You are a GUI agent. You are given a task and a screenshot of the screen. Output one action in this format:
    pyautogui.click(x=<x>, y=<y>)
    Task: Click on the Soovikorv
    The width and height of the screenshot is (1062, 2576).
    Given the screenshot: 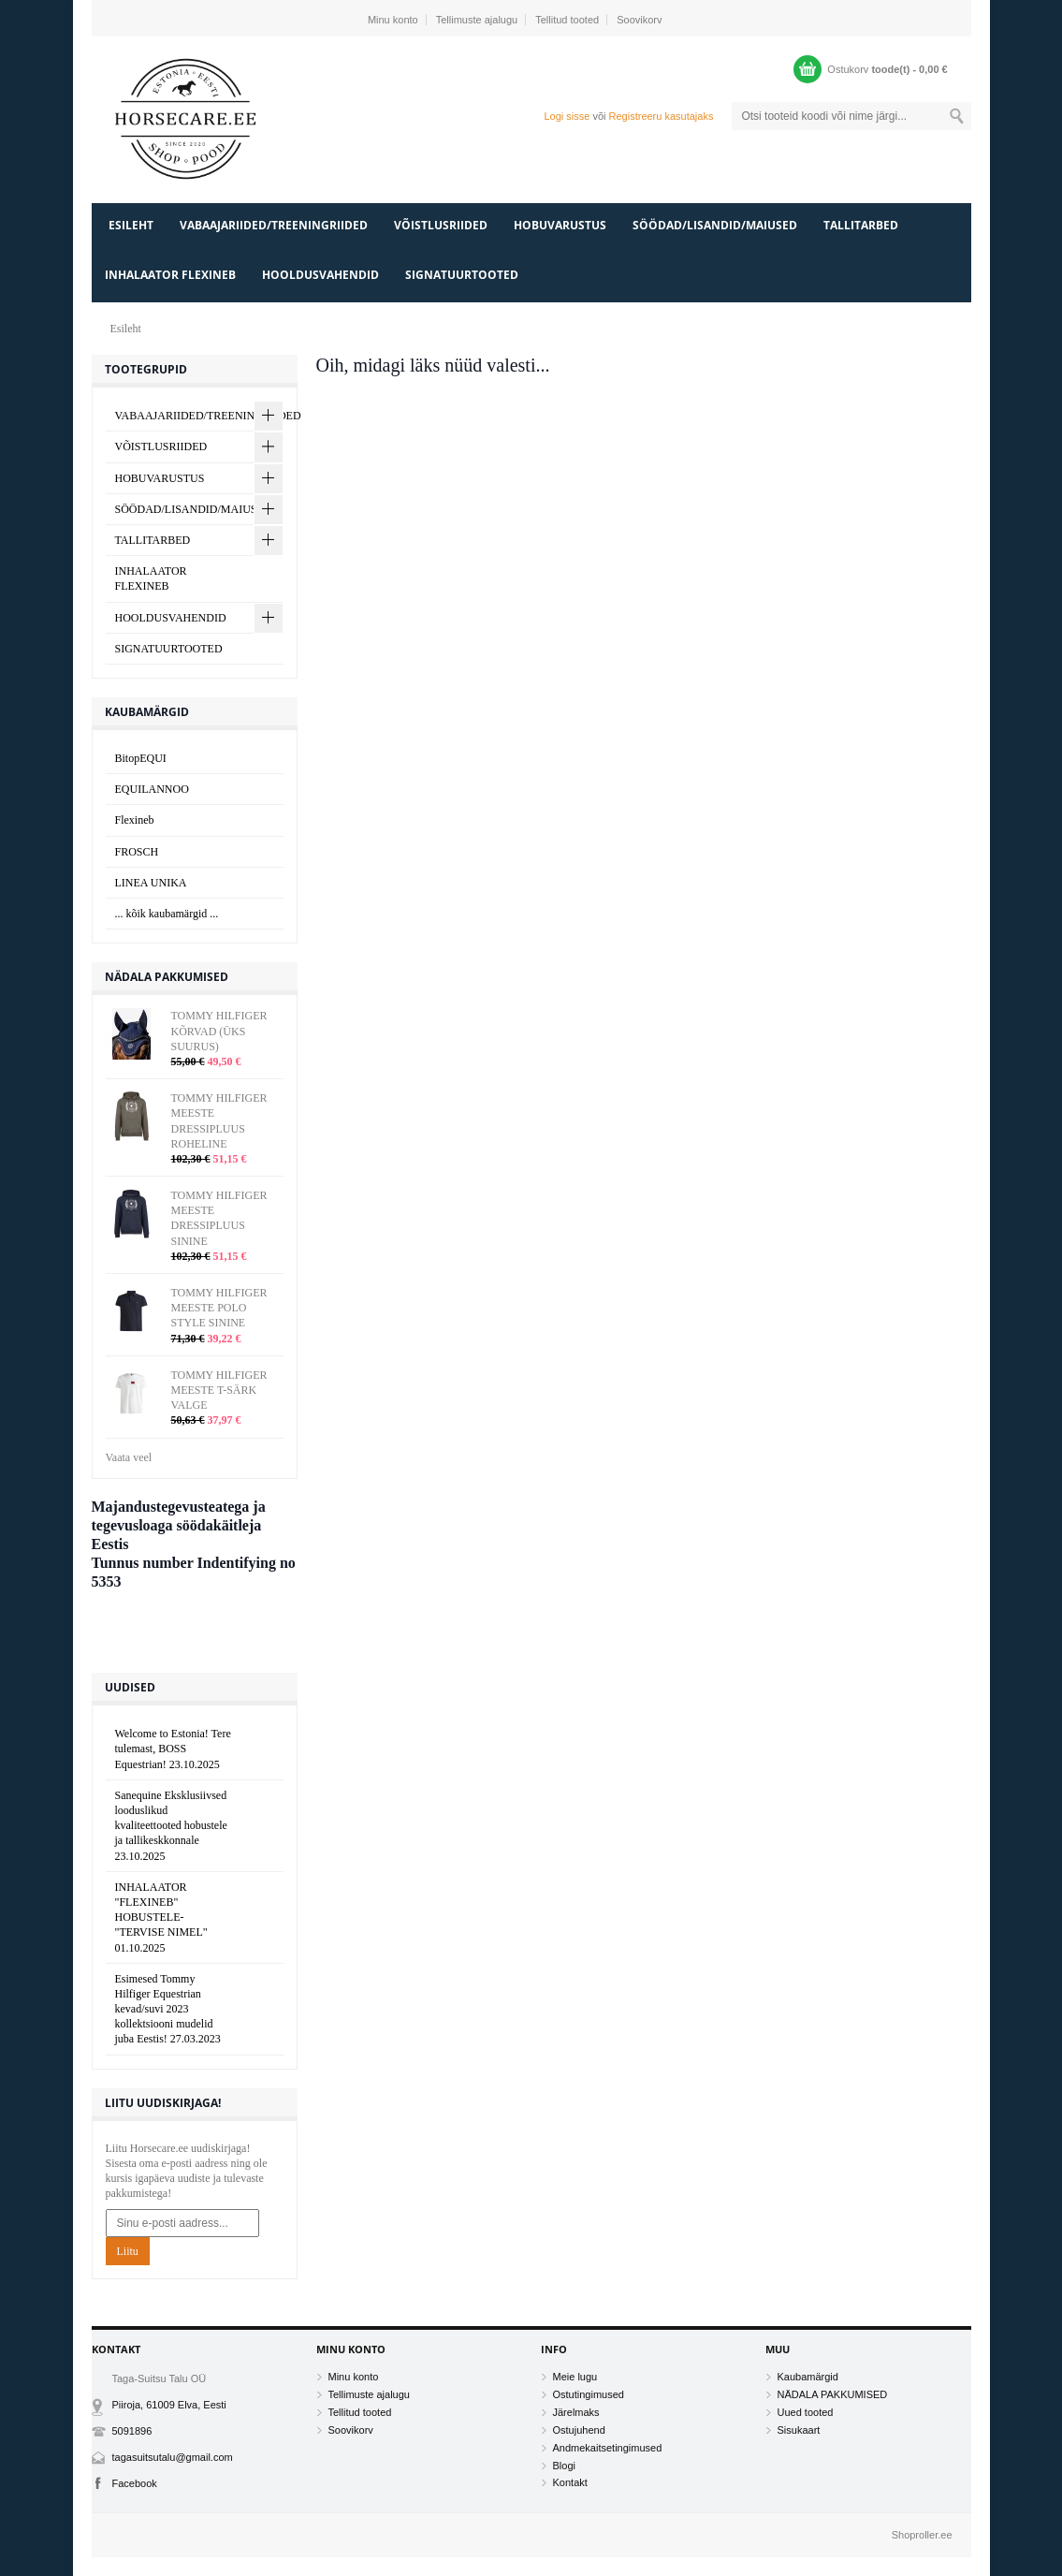 What is the action you would take?
    pyautogui.click(x=639, y=19)
    